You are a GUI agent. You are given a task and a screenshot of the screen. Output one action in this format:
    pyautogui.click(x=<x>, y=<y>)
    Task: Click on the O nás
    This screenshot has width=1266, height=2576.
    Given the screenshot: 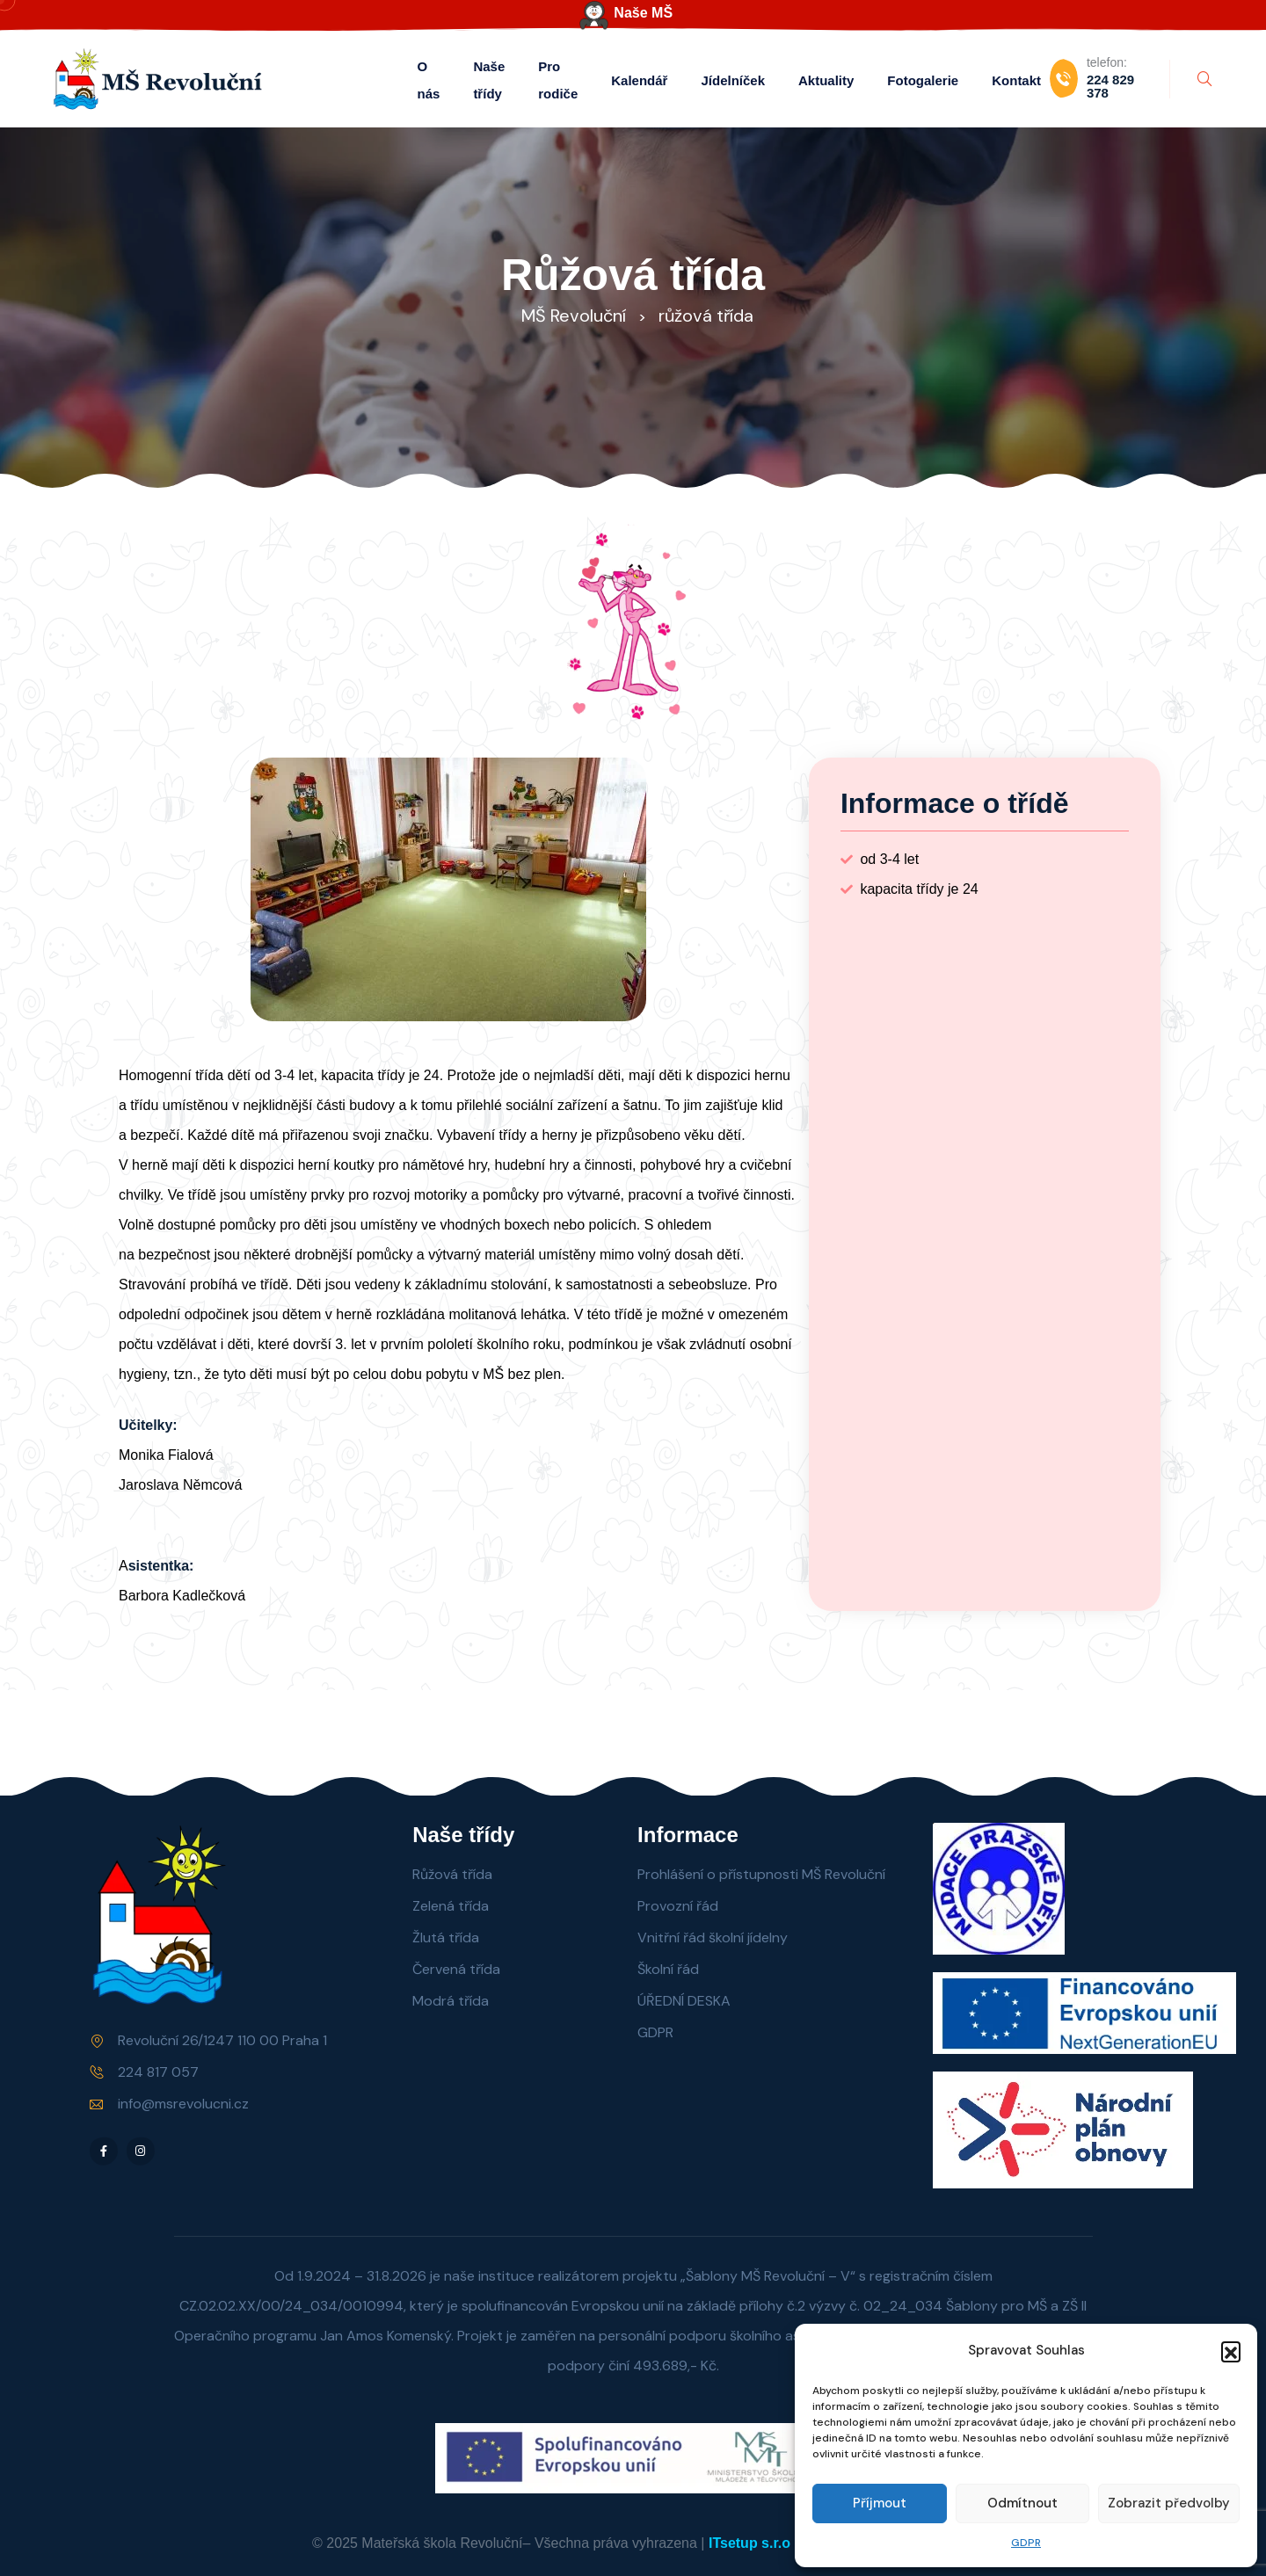 What is the action you would take?
    pyautogui.click(x=429, y=80)
    